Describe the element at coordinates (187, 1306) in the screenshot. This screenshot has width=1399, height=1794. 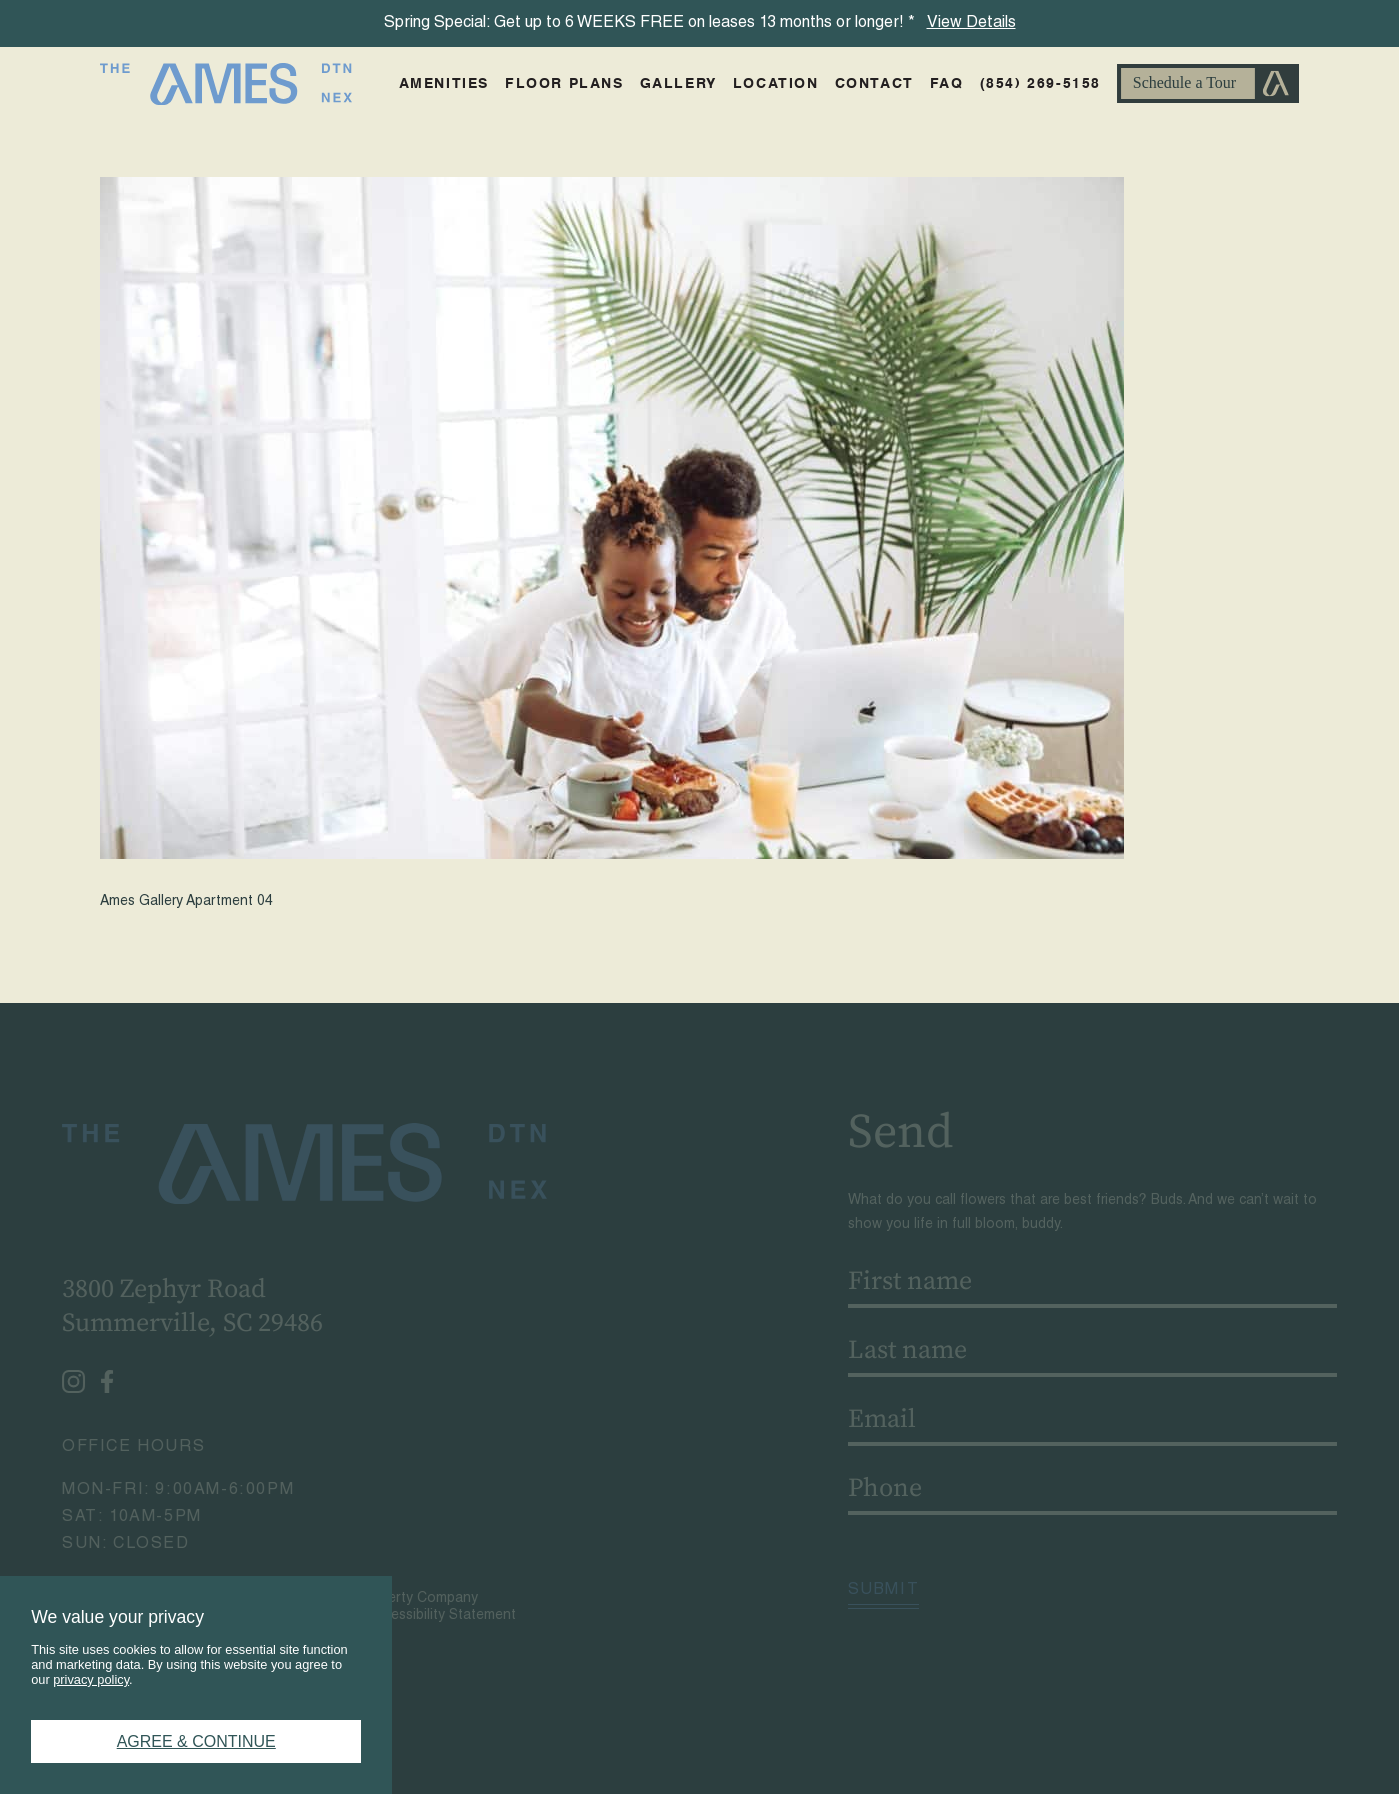
I see `3800 Zephyr RoadSummerville, SC 29486` at that location.